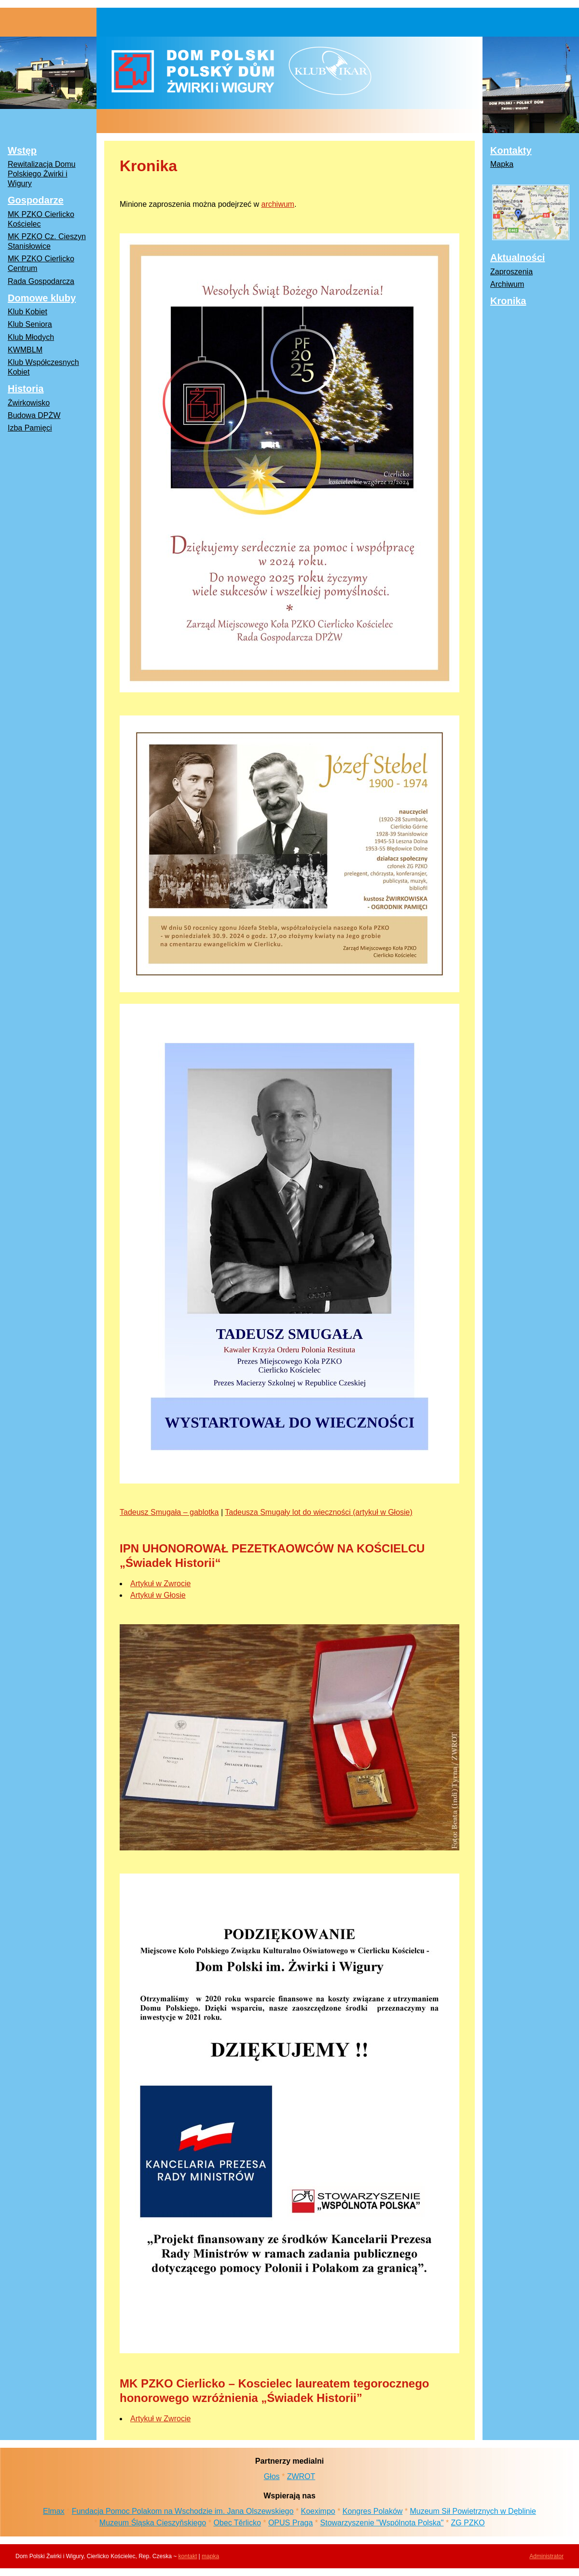 The width and height of the screenshot is (579, 2576). Describe the element at coordinates (501, 164) in the screenshot. I see `Mapka` at that location.